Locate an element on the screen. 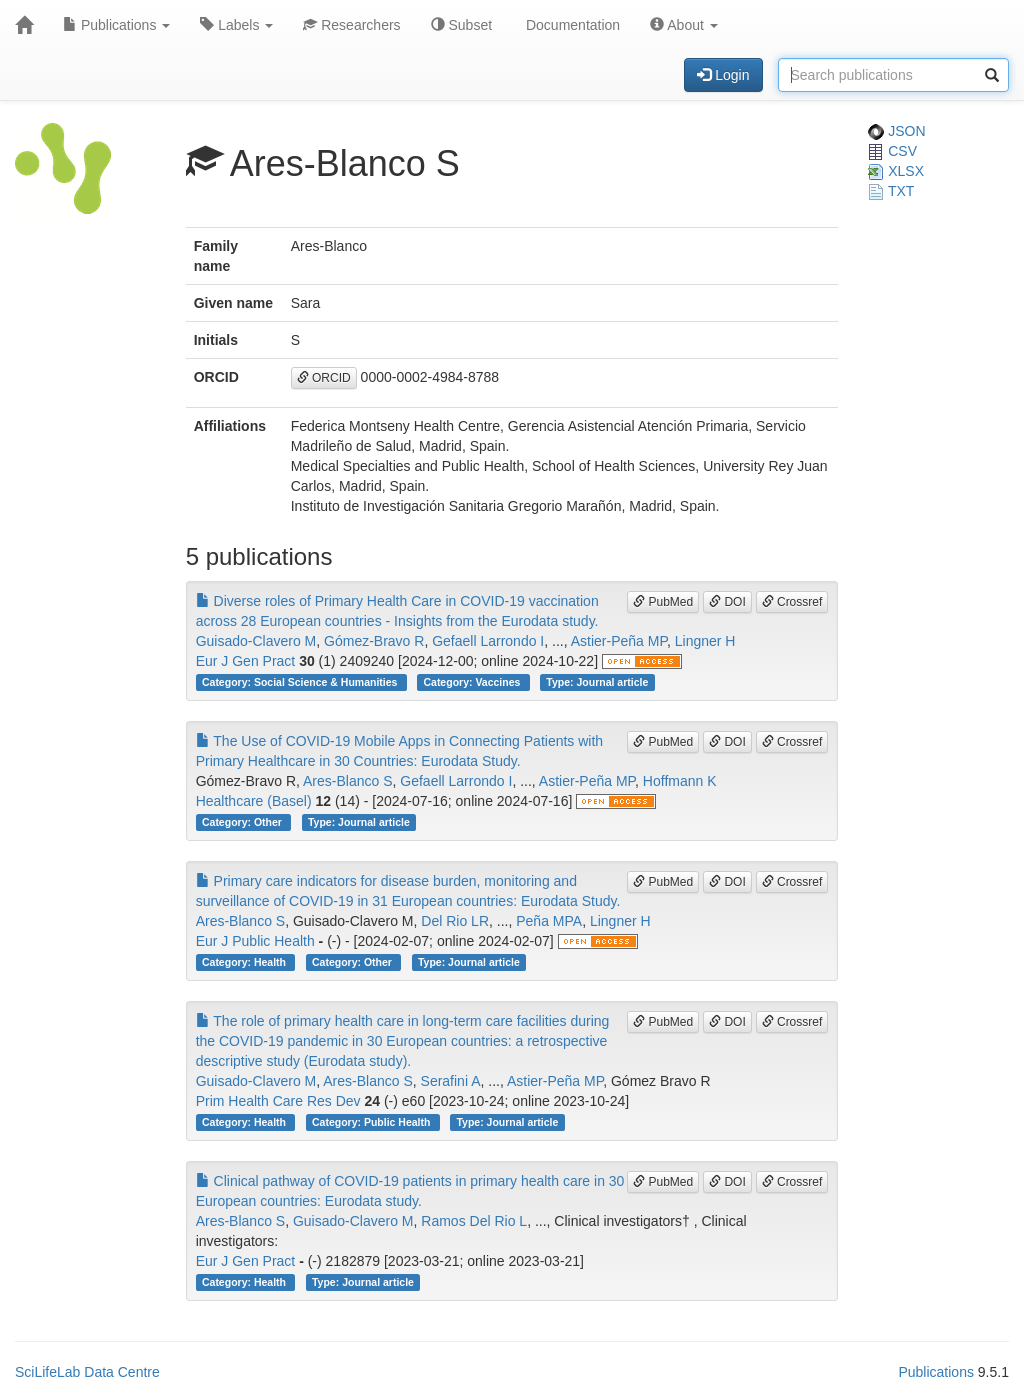 The width and height of the screenshot is (1024, 1382). Login [button] is located at coordinates (723, 75).